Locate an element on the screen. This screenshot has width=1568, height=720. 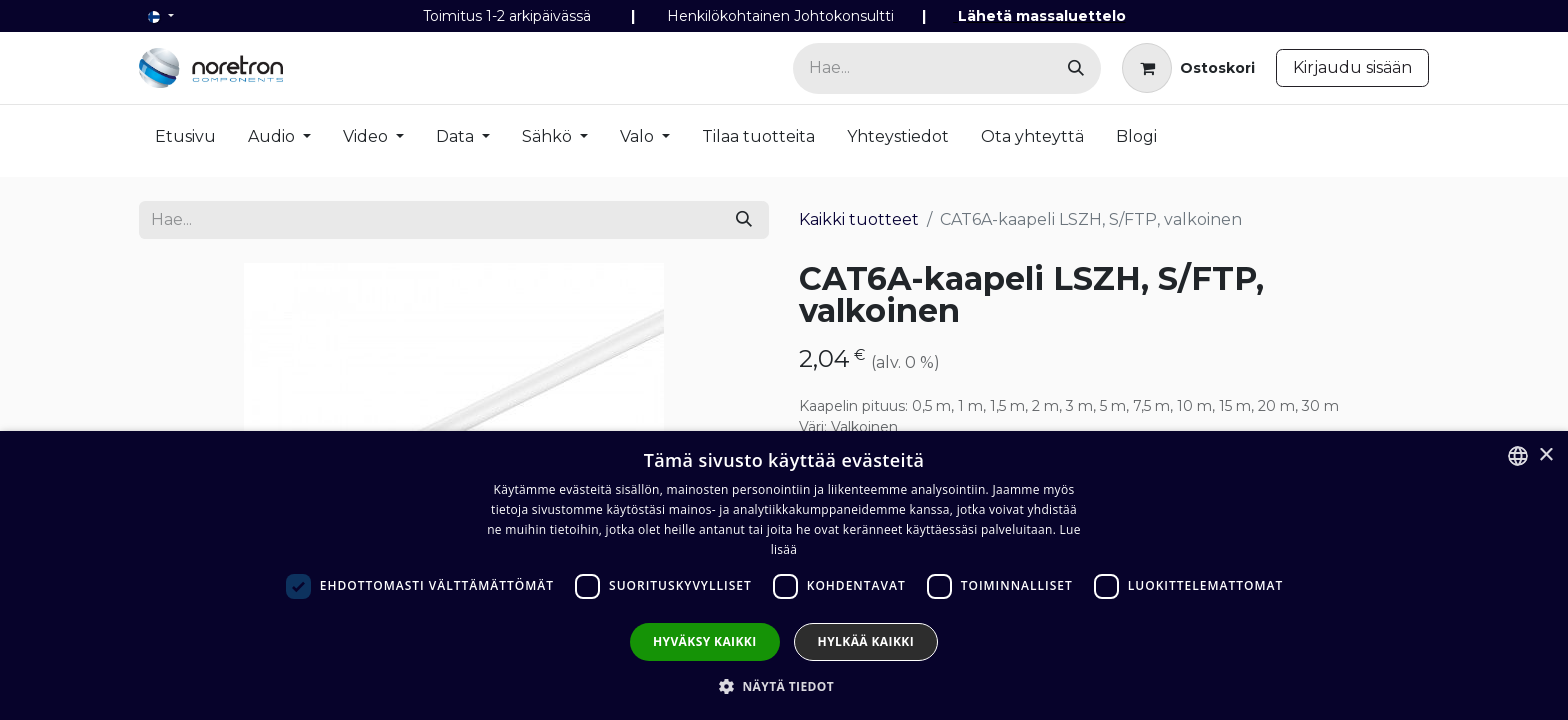
[menuitem] is located at coordinates (185, 141).